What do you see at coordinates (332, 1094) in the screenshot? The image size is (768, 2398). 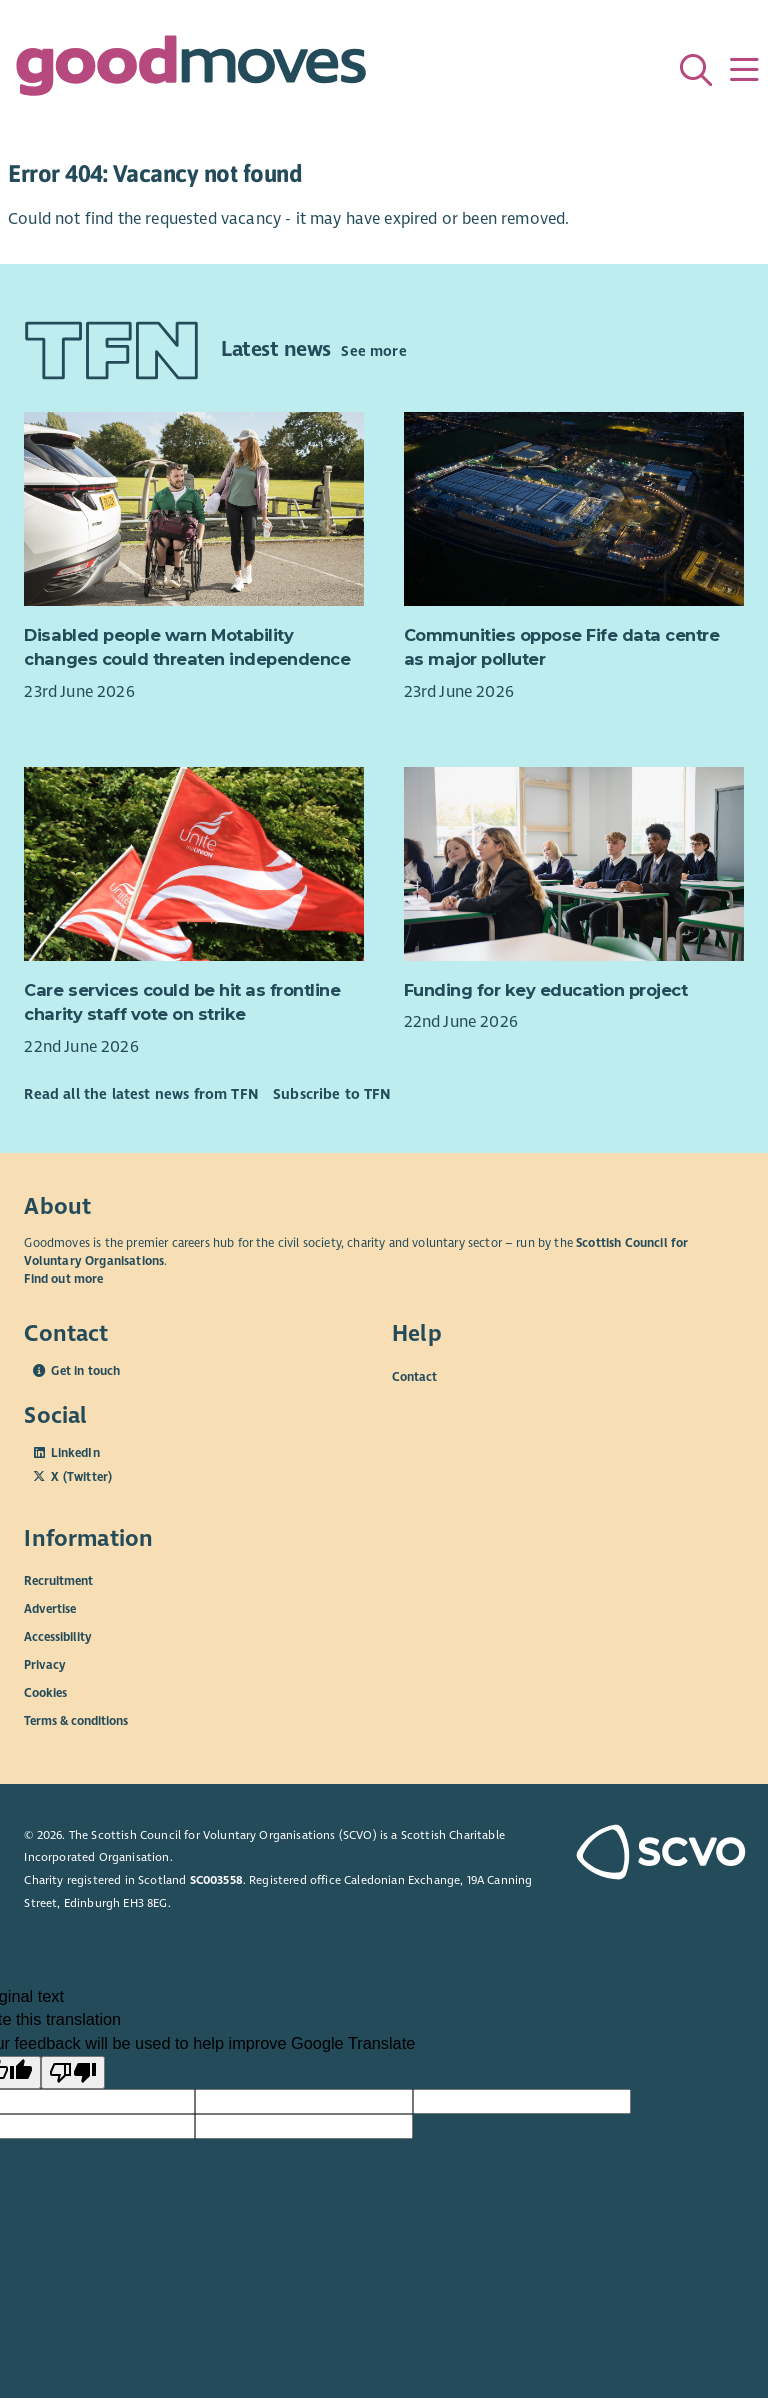 I see `Subscribe to TFN` at bounding box center [332, 1094].